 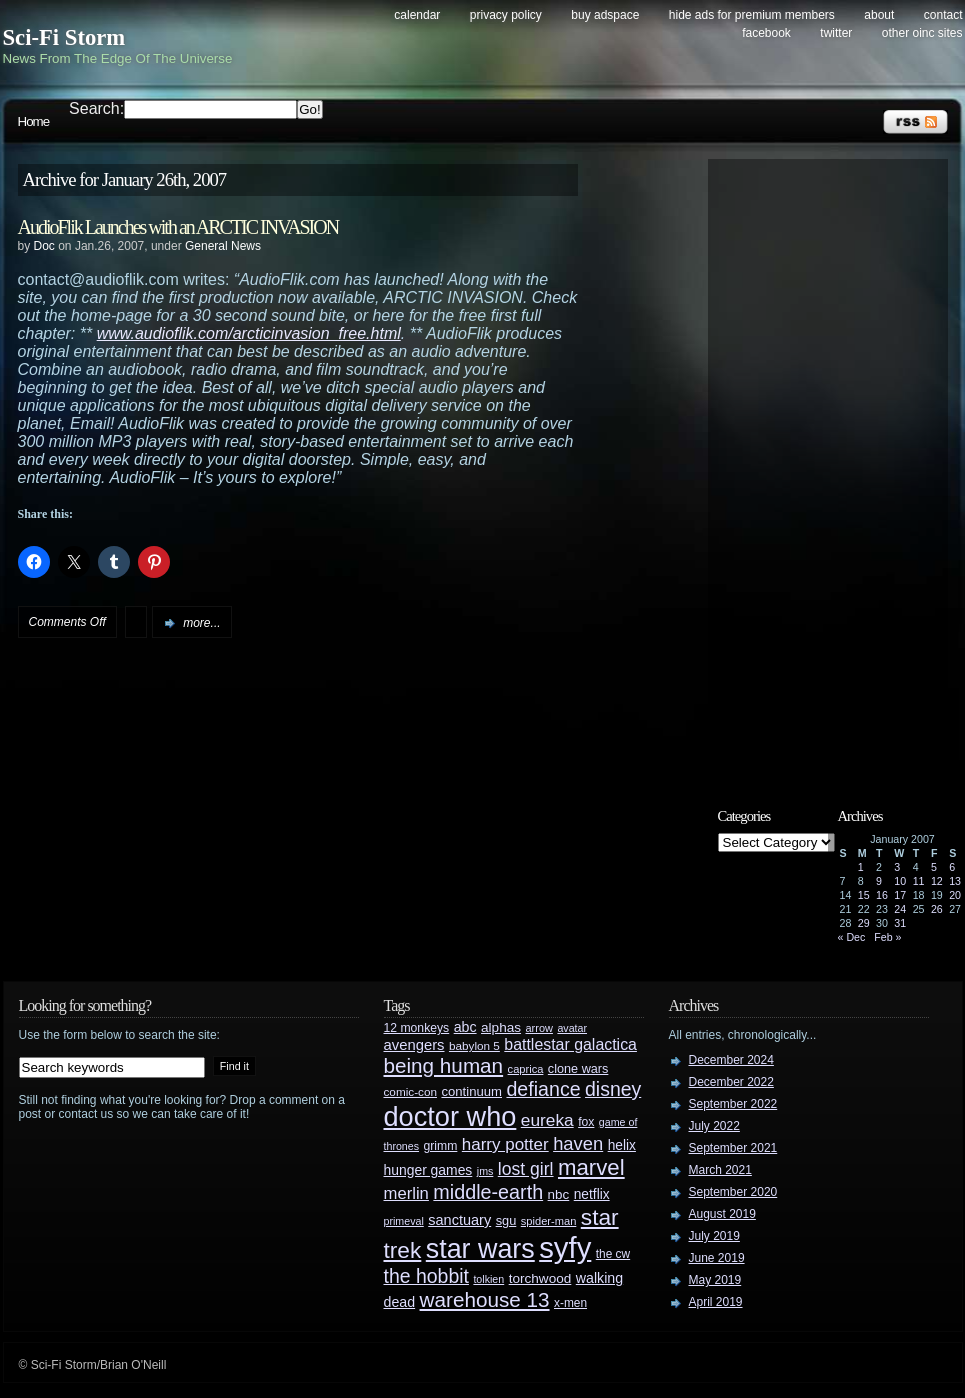 I want to click on 17 [Posts published on January 17, 2007], so click(x=900, y=895).